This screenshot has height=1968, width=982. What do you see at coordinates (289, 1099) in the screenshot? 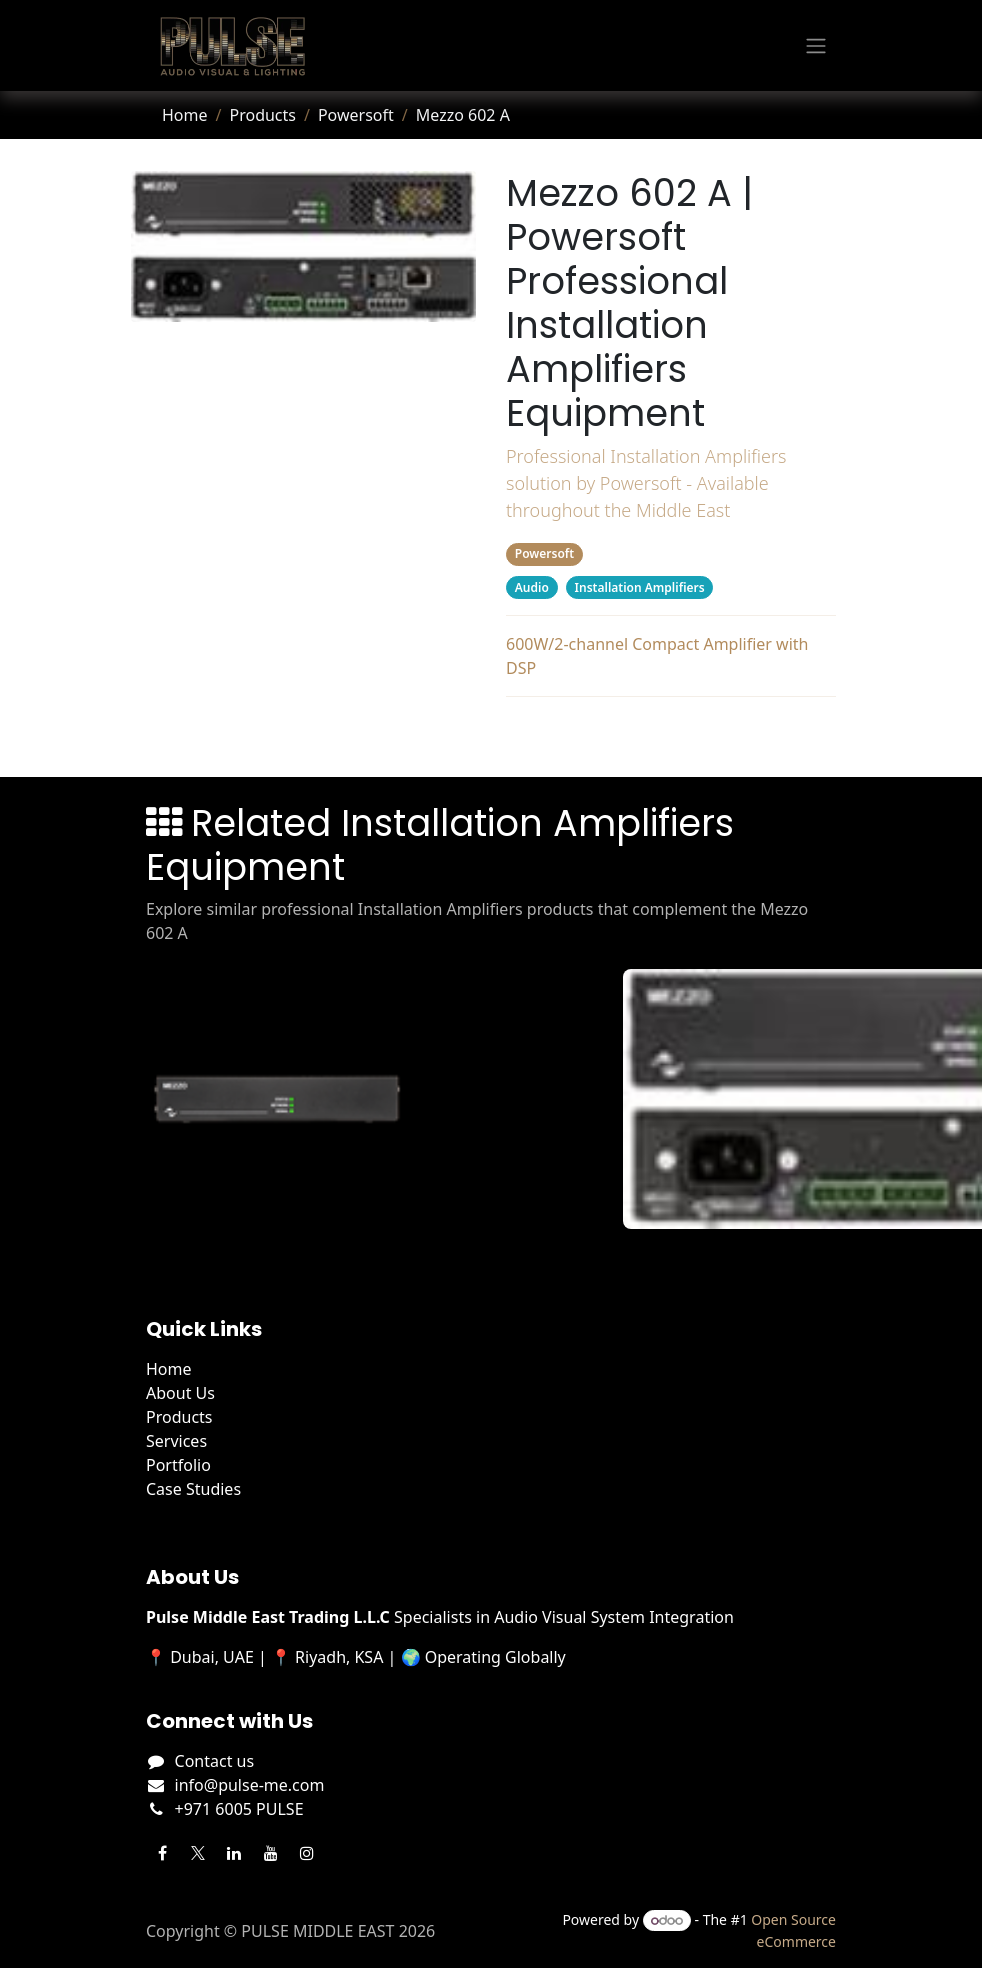
I see `[View Mezzo 322 AD details]` at bounding box center [289, 1099].